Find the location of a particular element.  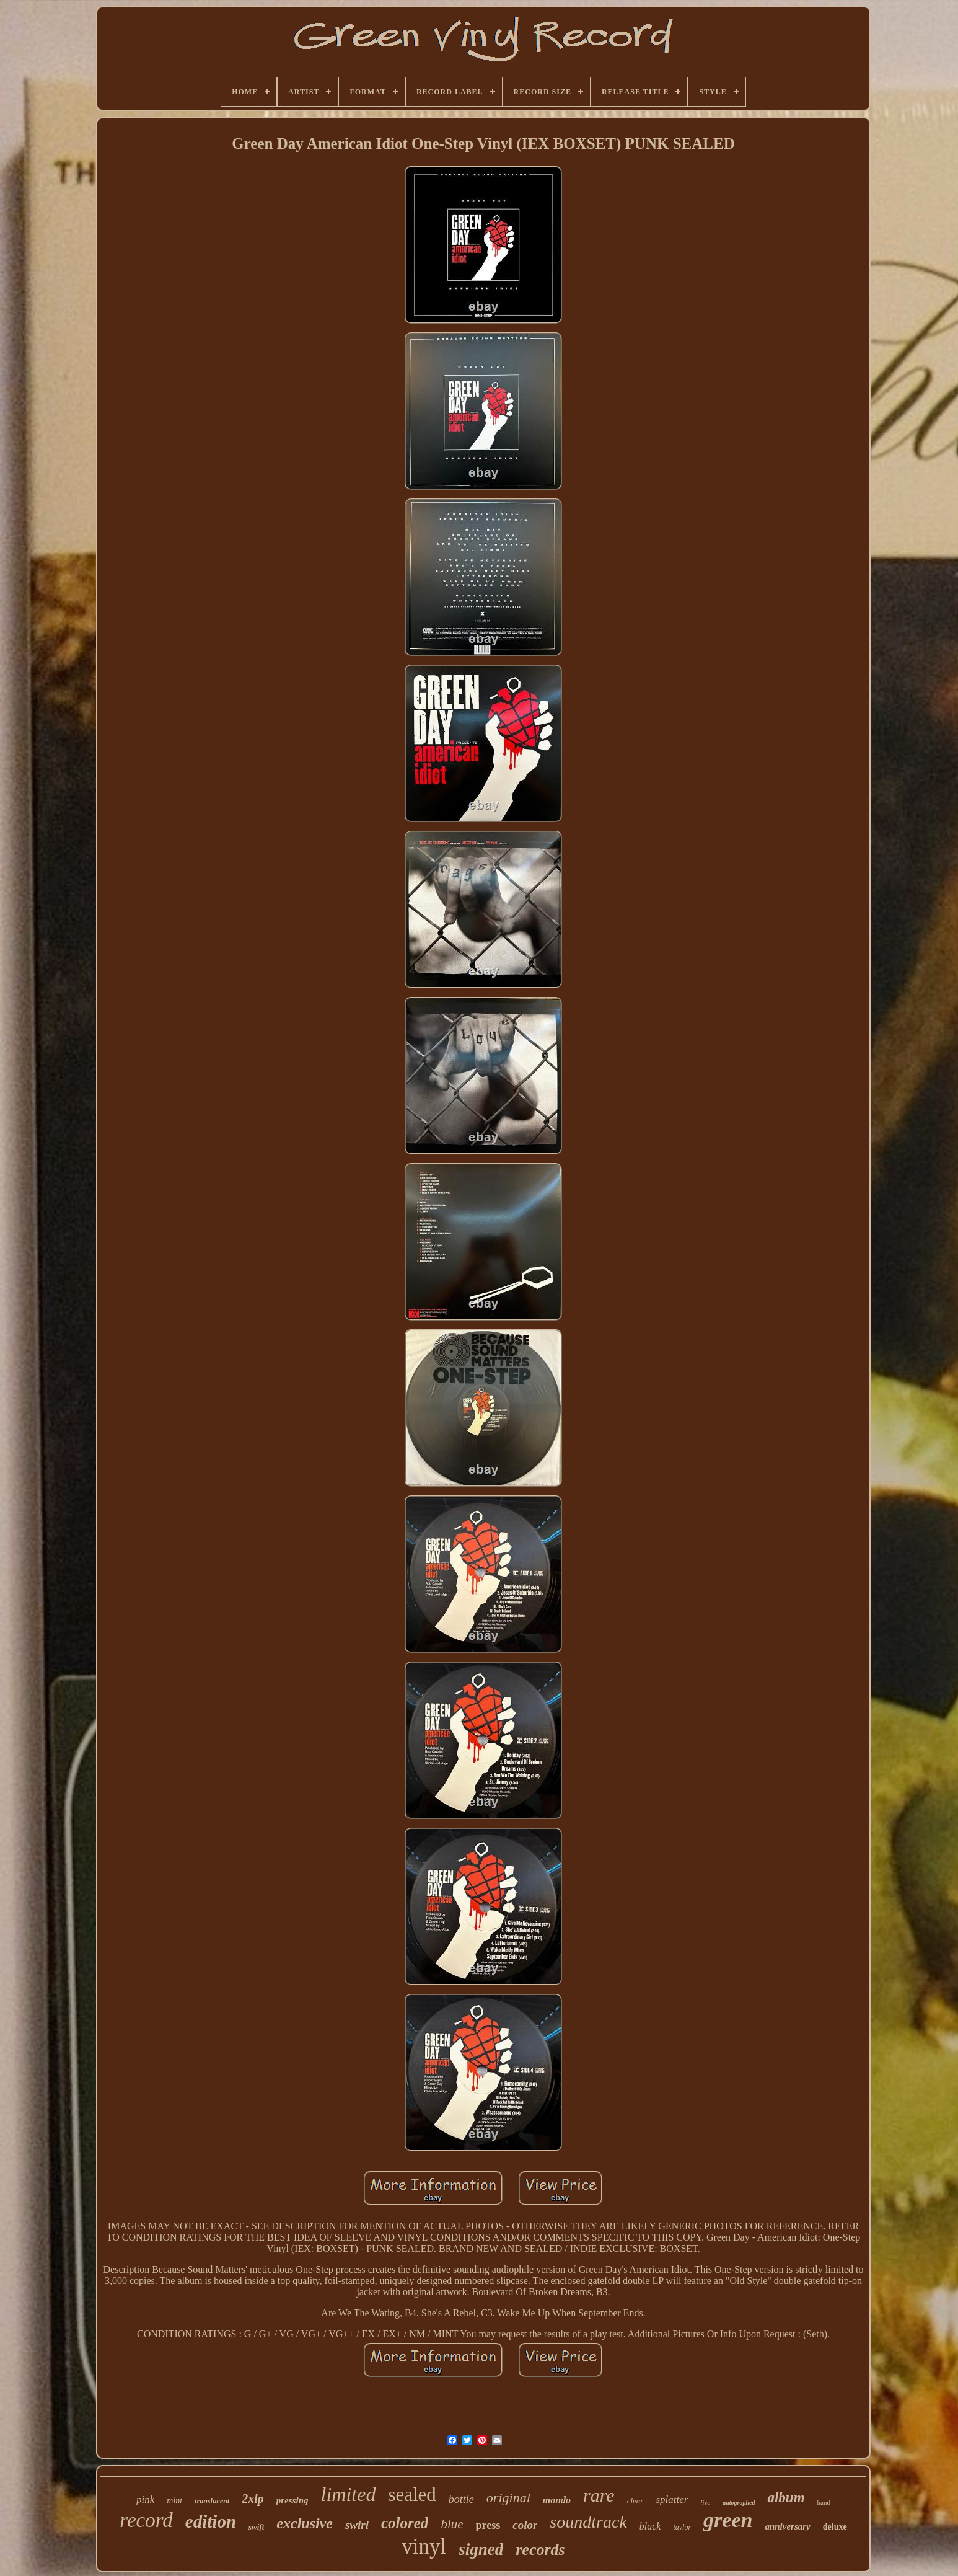

swift is located at coordinates (256, 2526).